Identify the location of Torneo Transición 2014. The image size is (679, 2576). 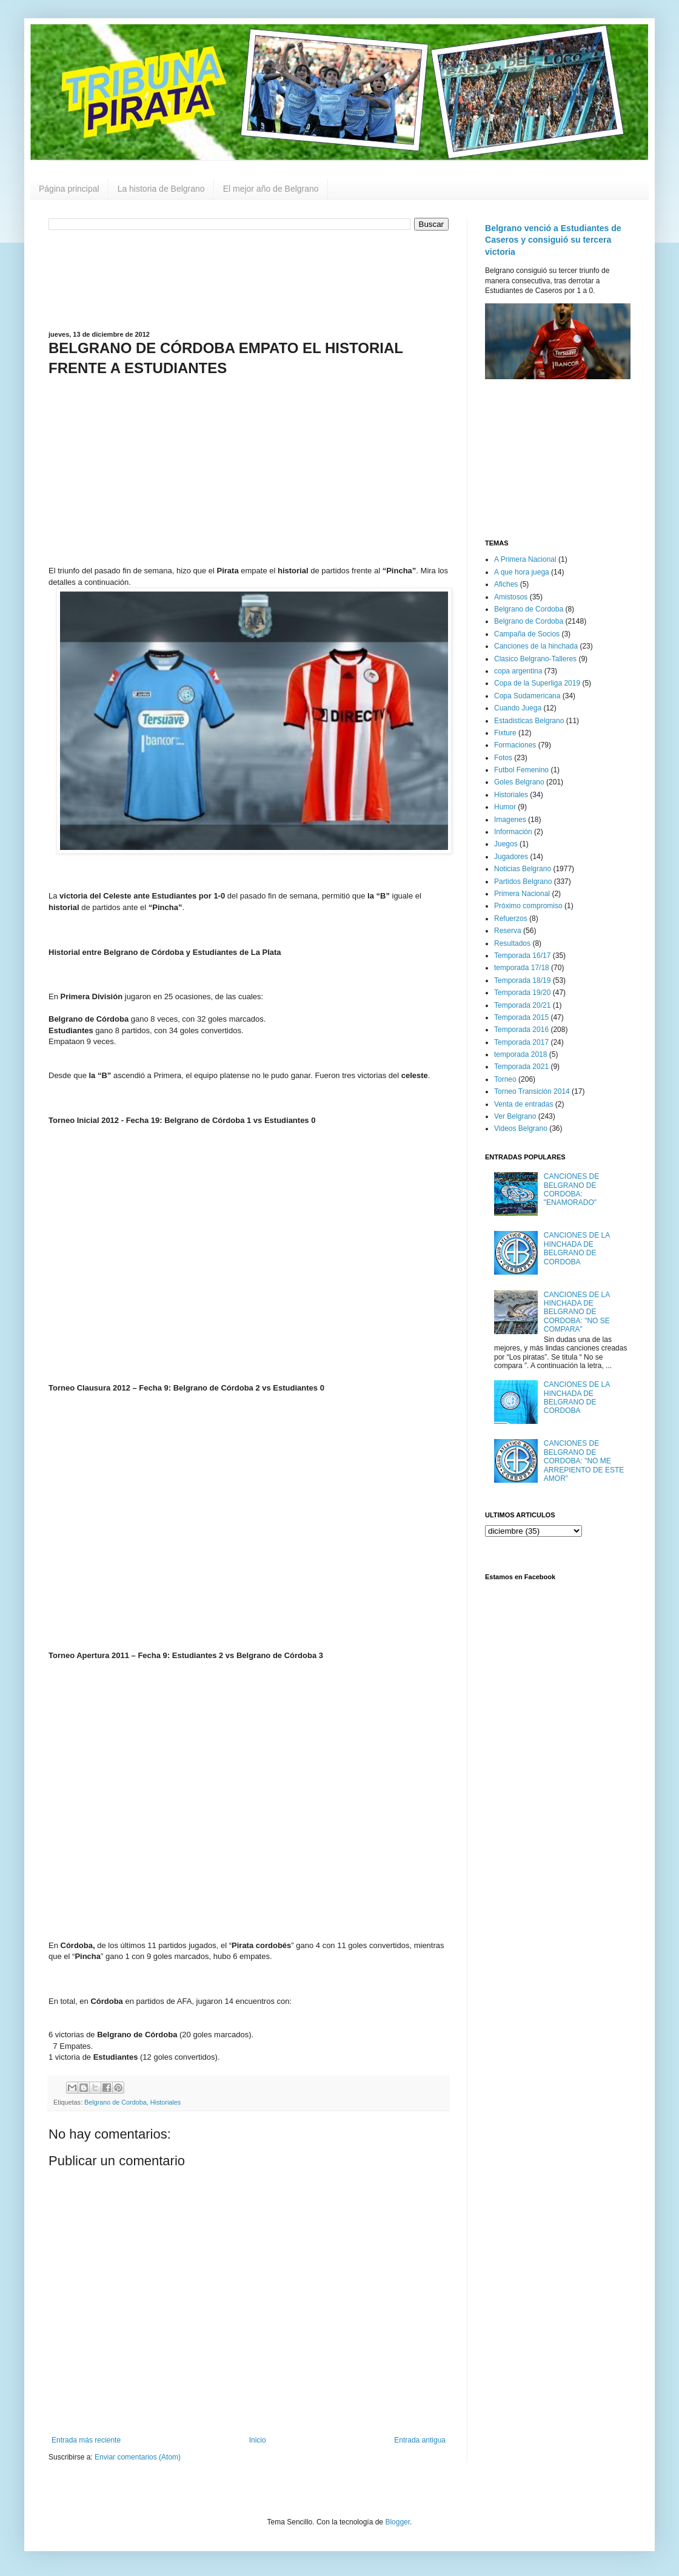
(532, 1091).